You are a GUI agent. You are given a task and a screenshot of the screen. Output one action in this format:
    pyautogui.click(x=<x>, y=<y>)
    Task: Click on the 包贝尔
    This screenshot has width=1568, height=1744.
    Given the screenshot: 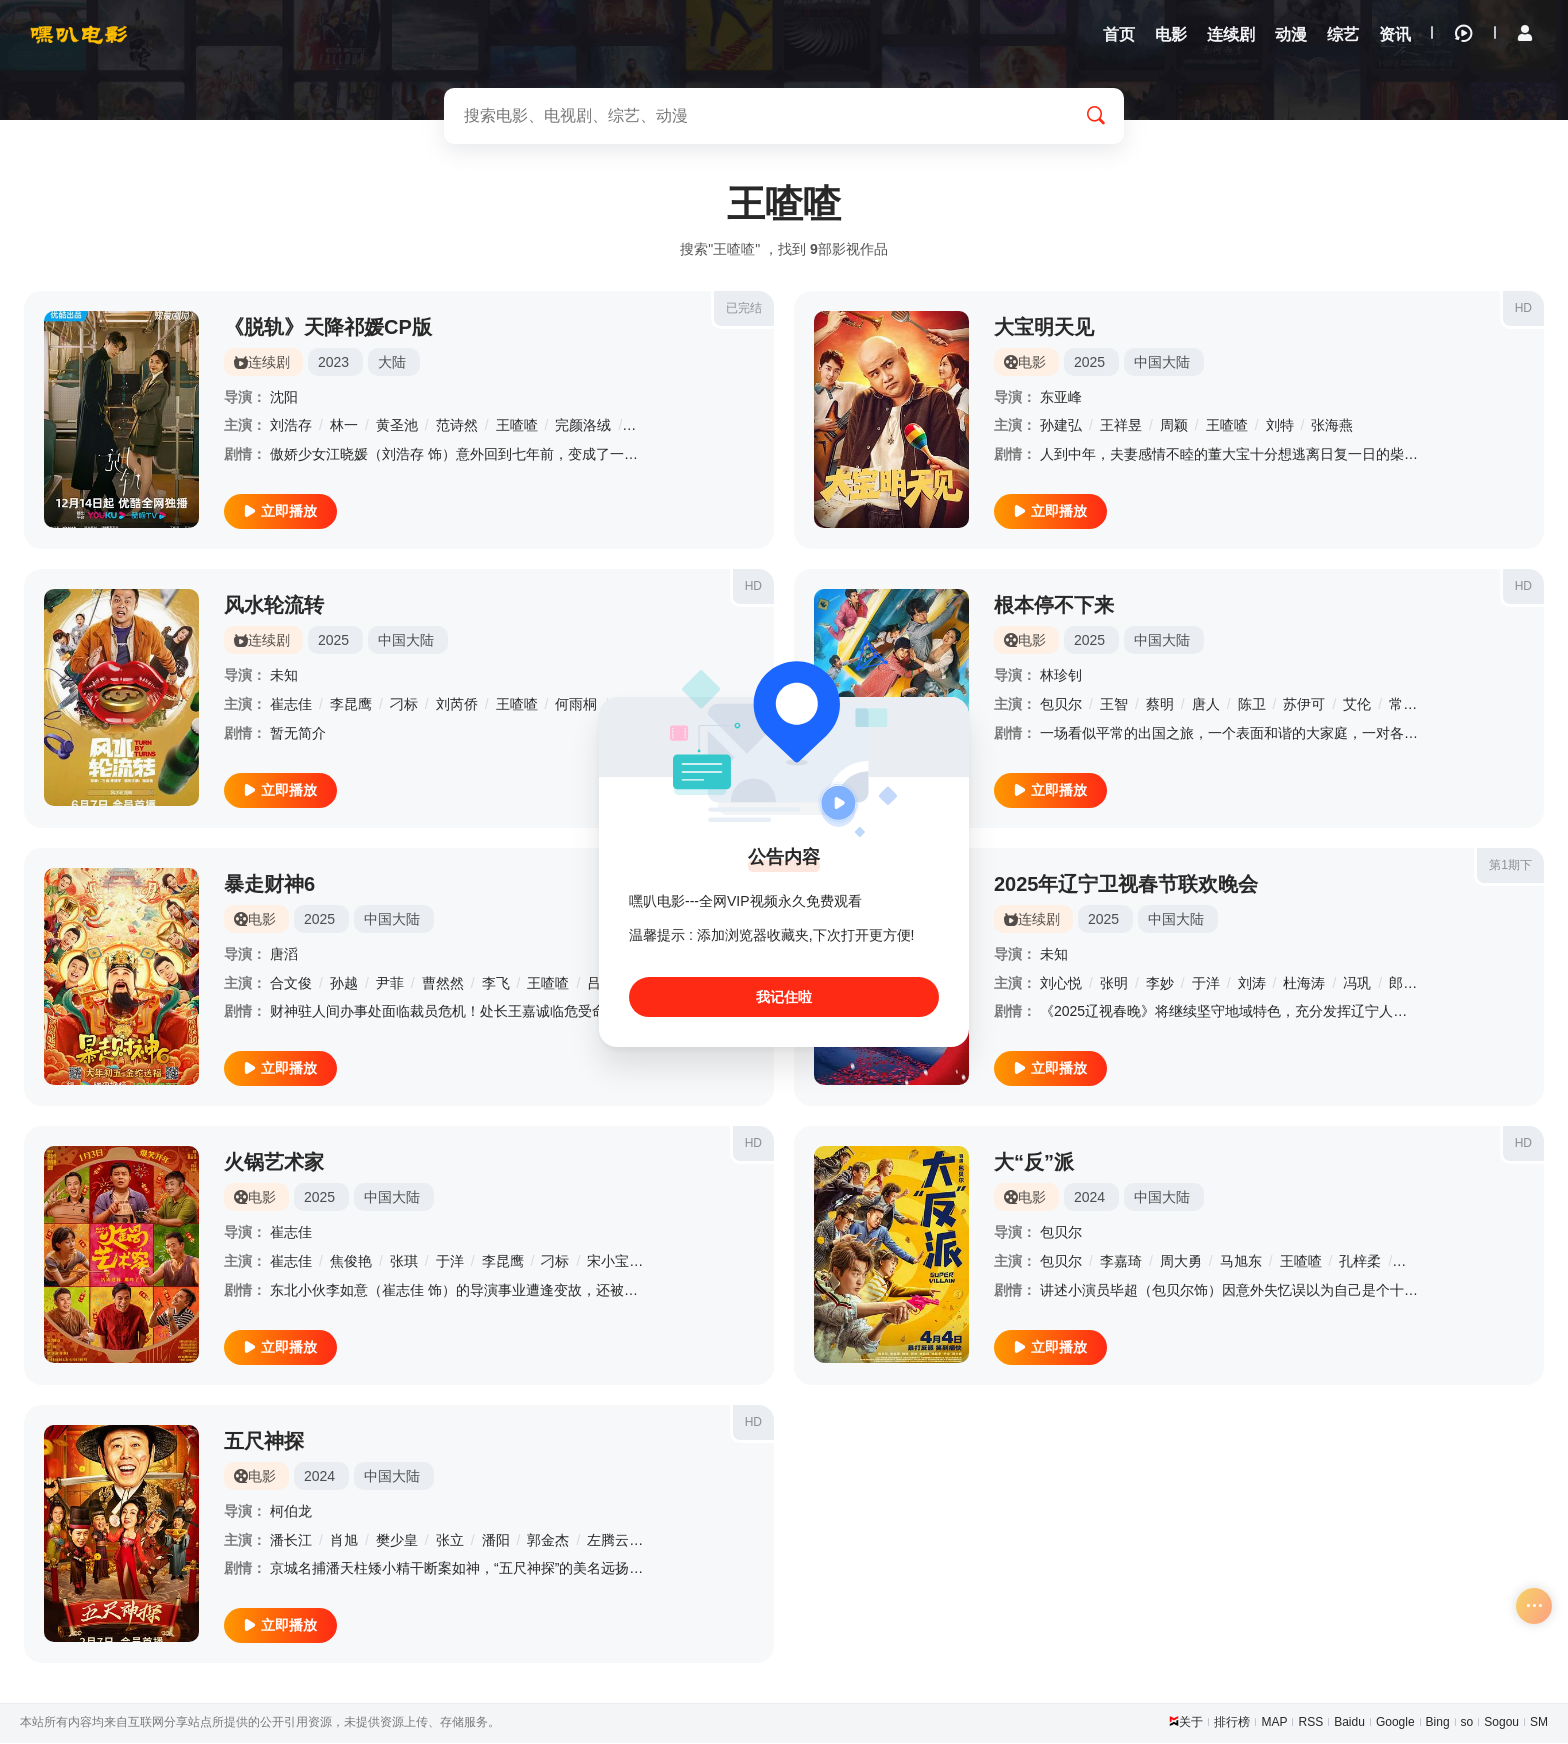 What is the action you would take?
    pyautogui.click(x=1061, y=706)
    